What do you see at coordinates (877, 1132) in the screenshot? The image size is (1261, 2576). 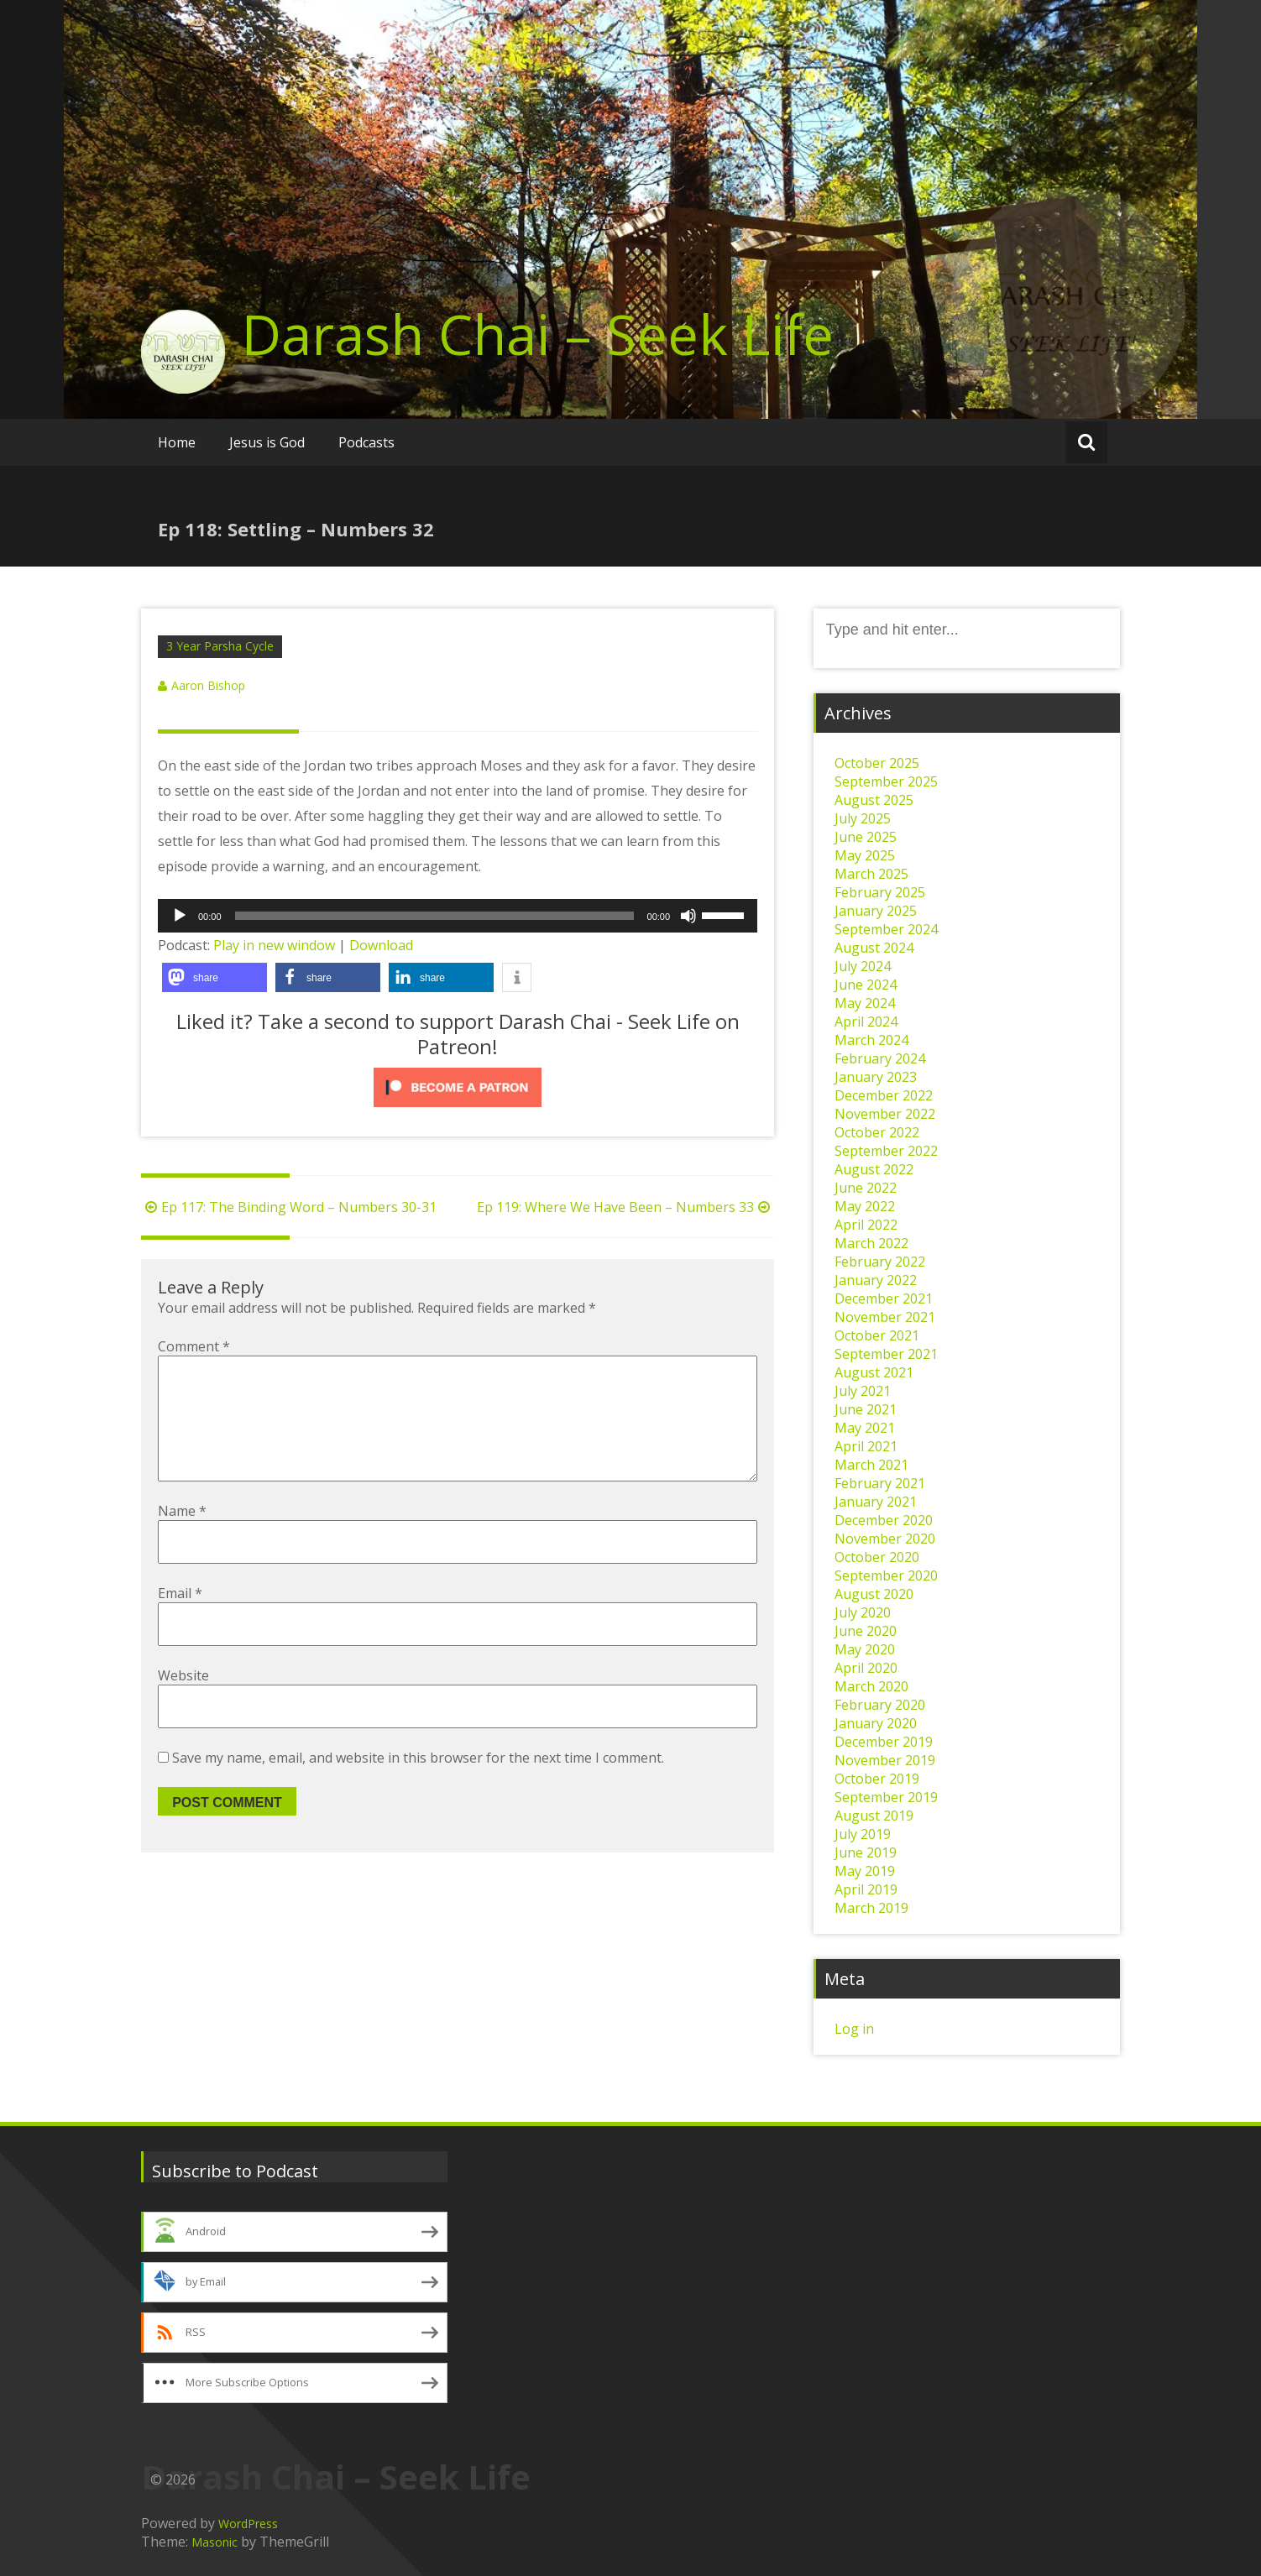 I see `October 2022` at bounding box center [877, 1132].